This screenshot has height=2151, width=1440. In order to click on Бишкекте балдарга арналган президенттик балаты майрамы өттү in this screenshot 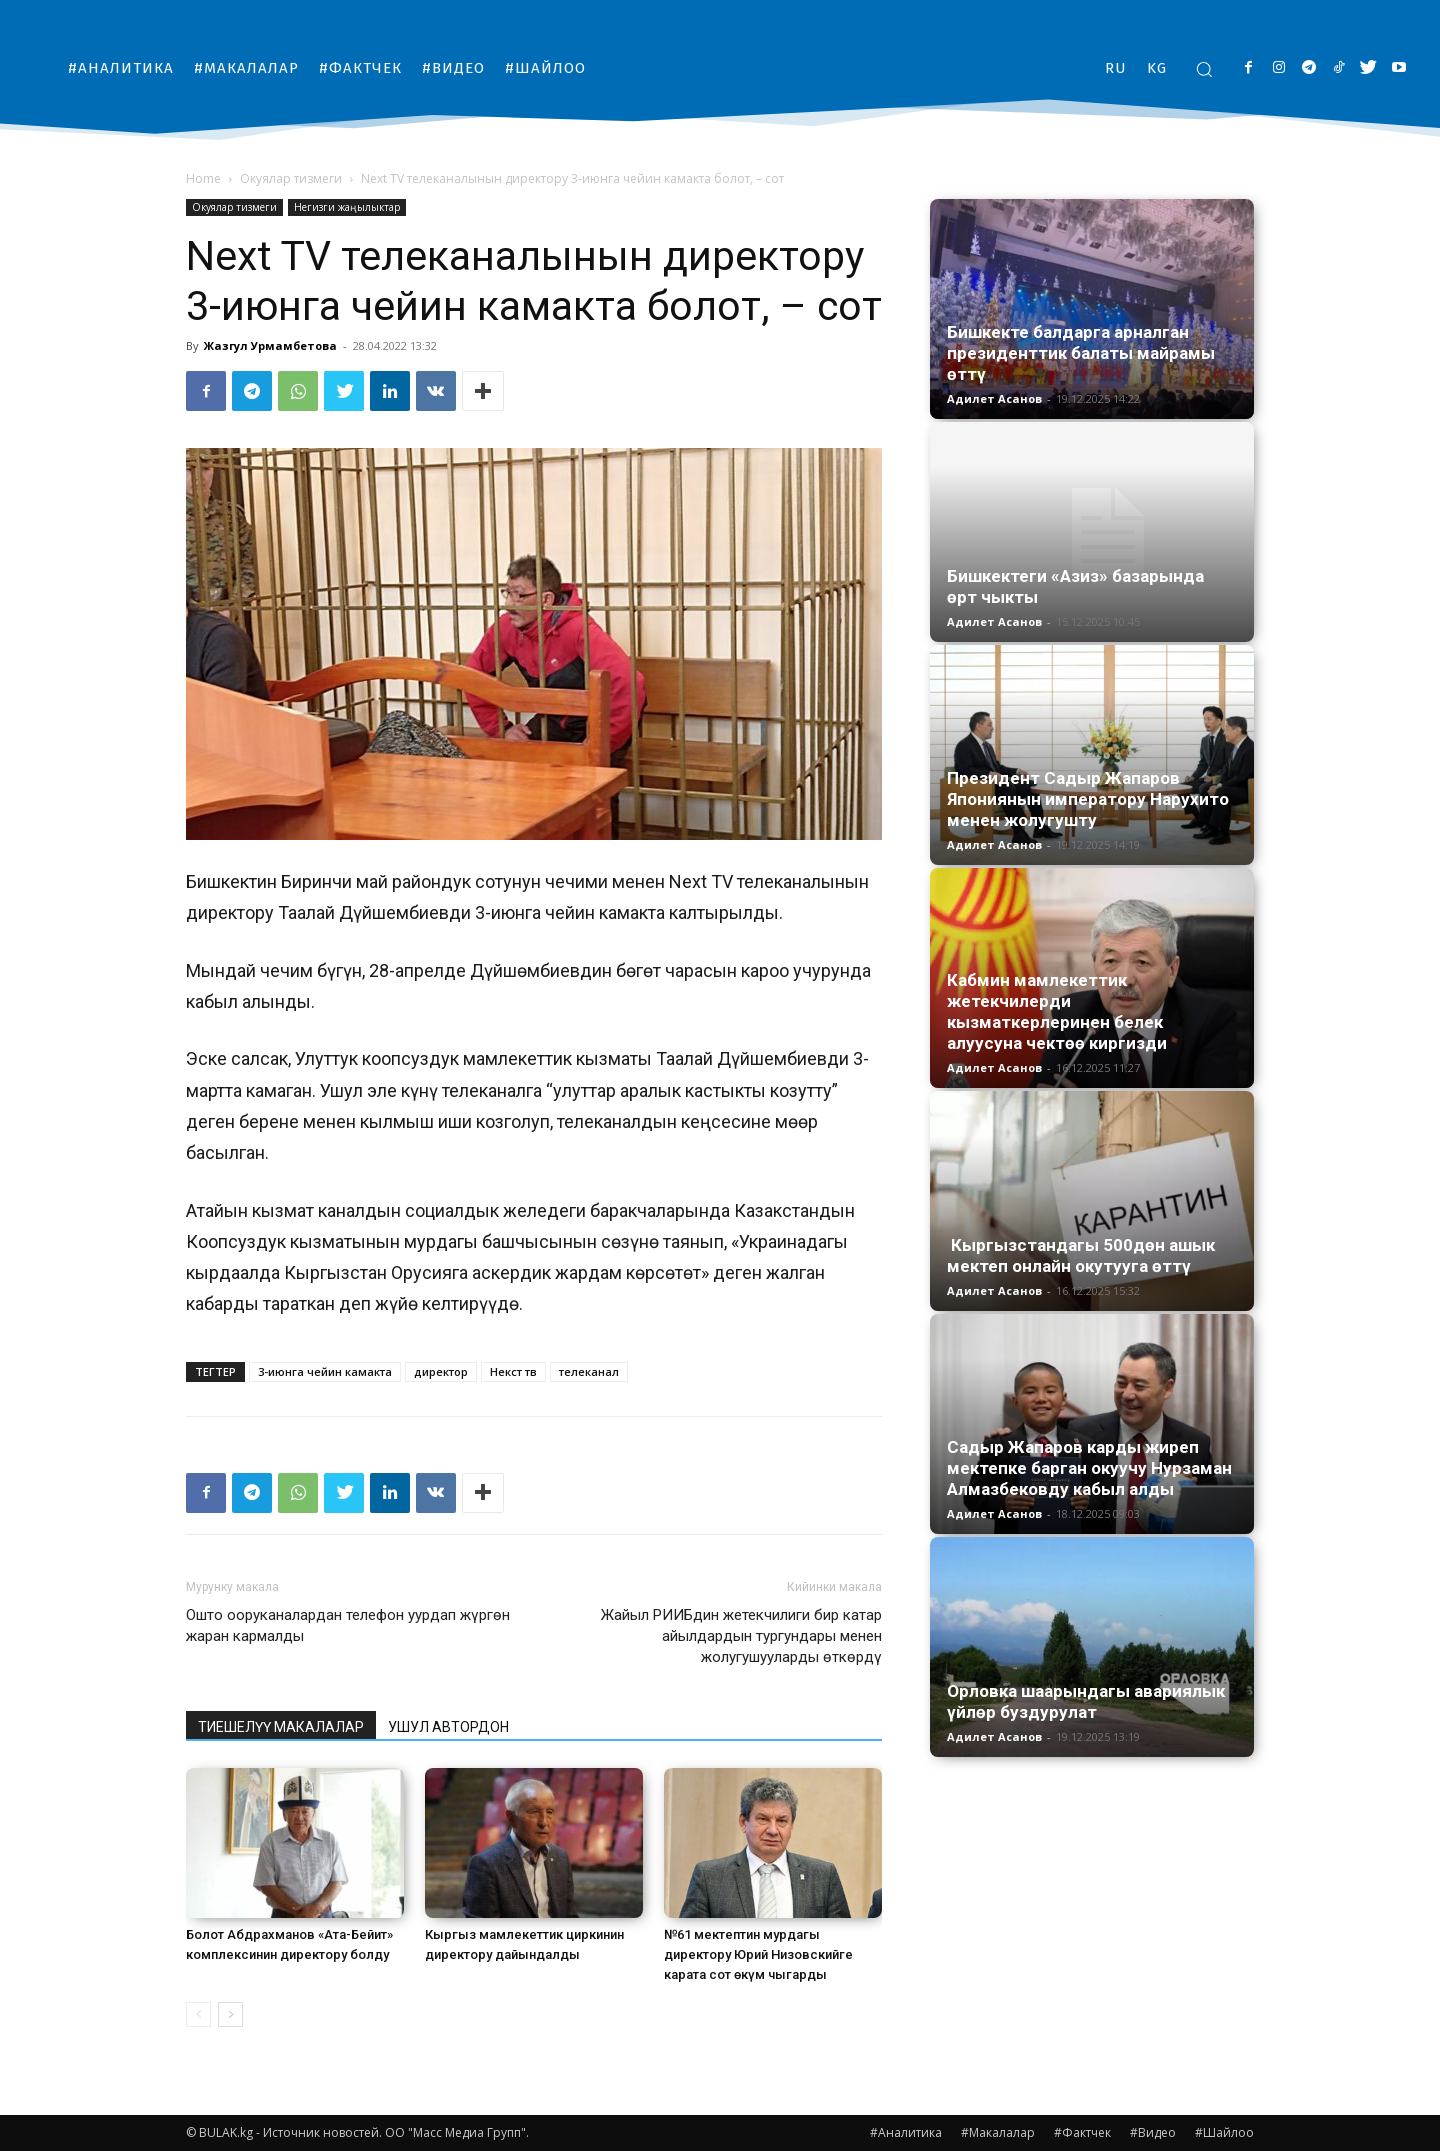, I will do `click(1081, 353)`.